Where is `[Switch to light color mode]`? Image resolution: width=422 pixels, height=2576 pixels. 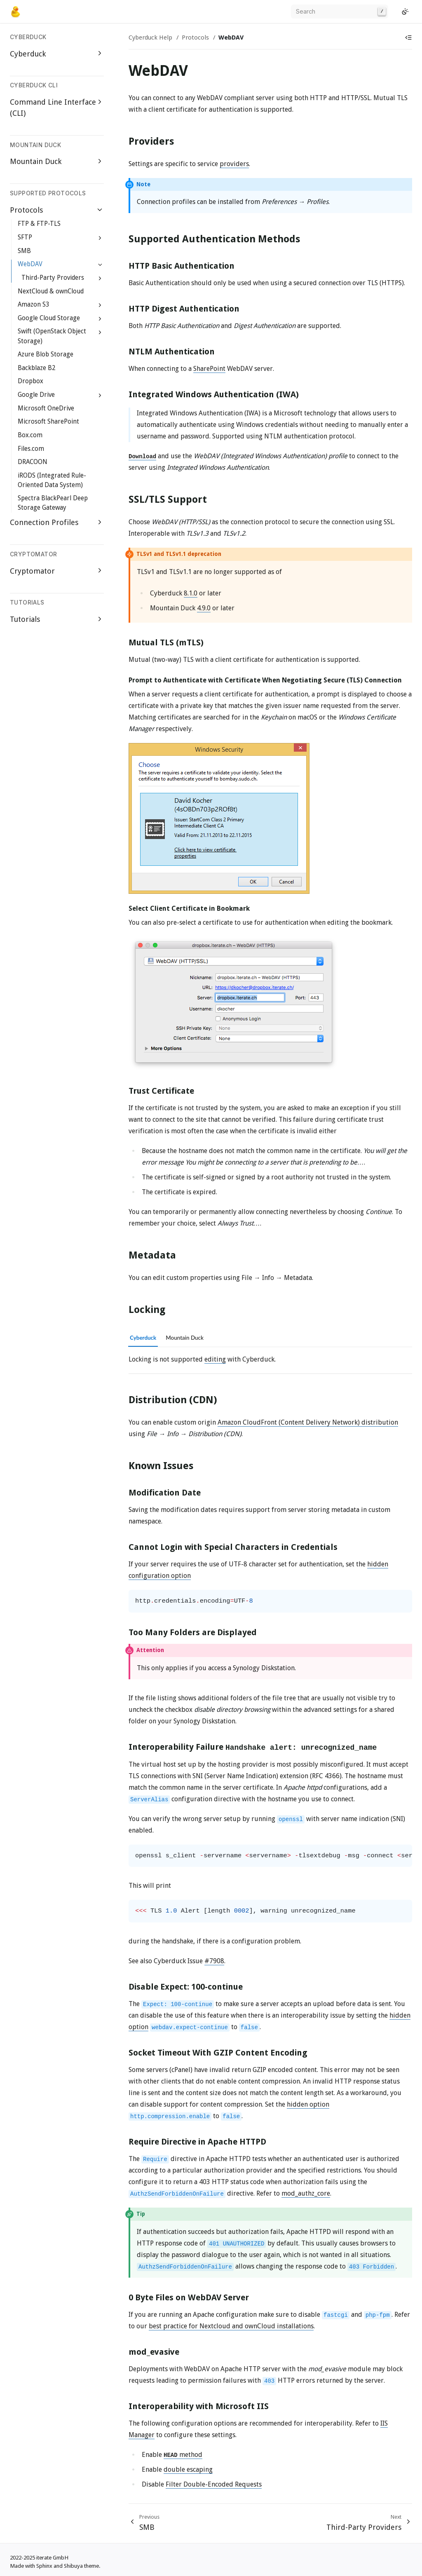
[Switch to light color mode] is located at coordinates (405, 11).